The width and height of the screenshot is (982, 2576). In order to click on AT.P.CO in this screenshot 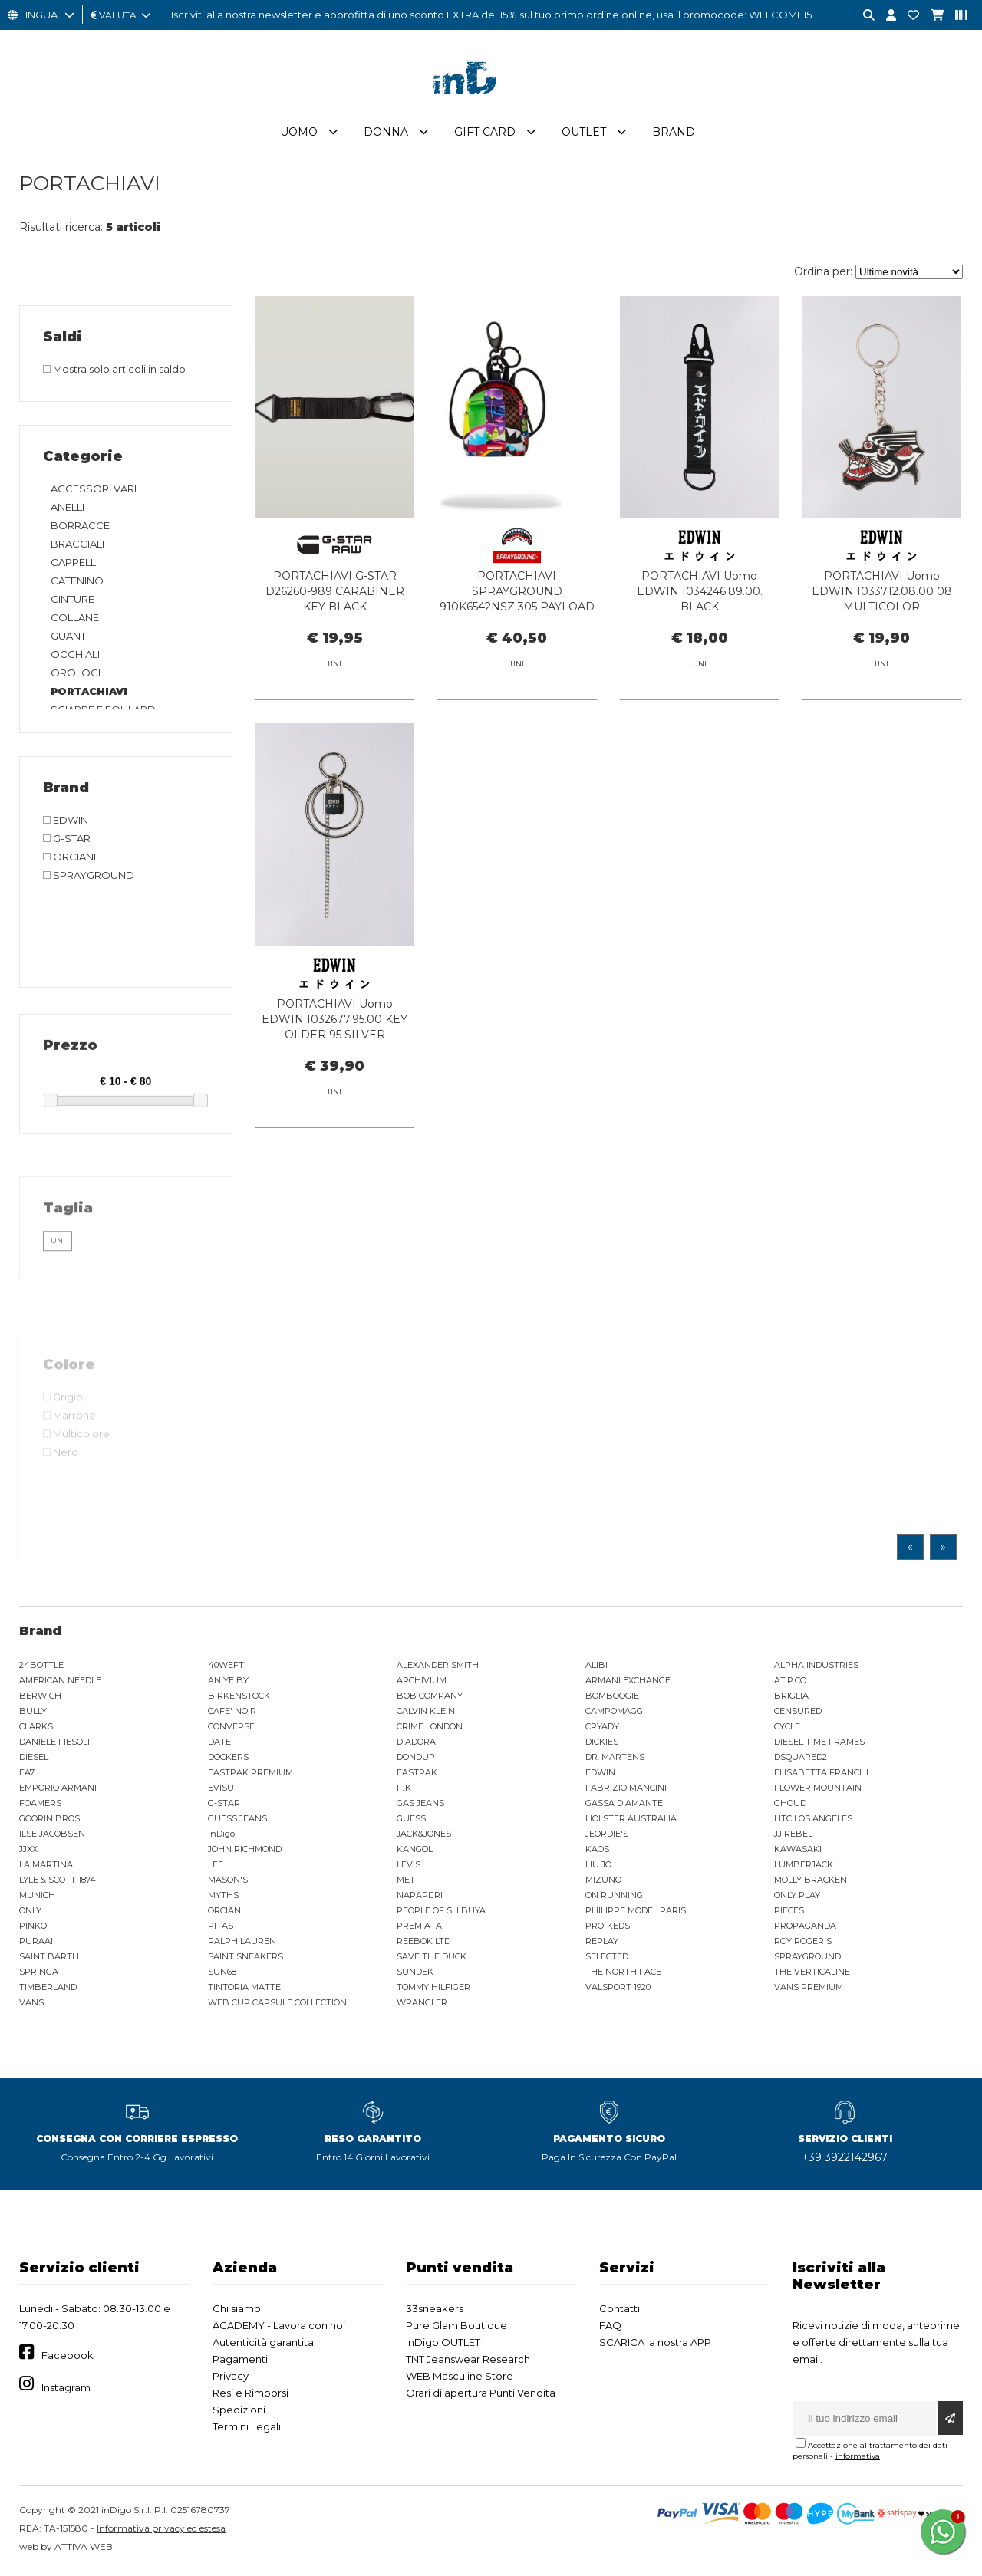, I will do `click(790, 1681)`.